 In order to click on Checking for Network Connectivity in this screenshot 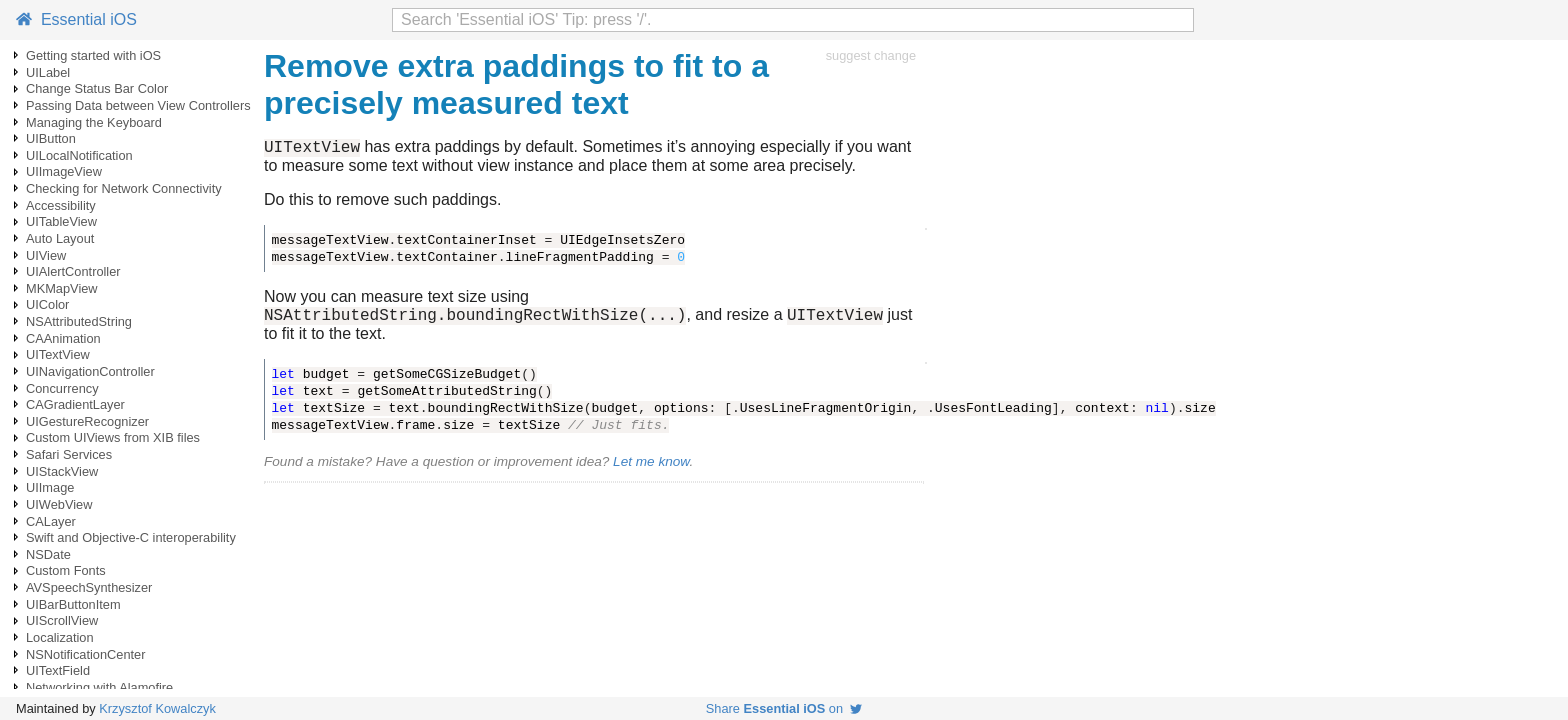, I will do `click(124, 188)`.